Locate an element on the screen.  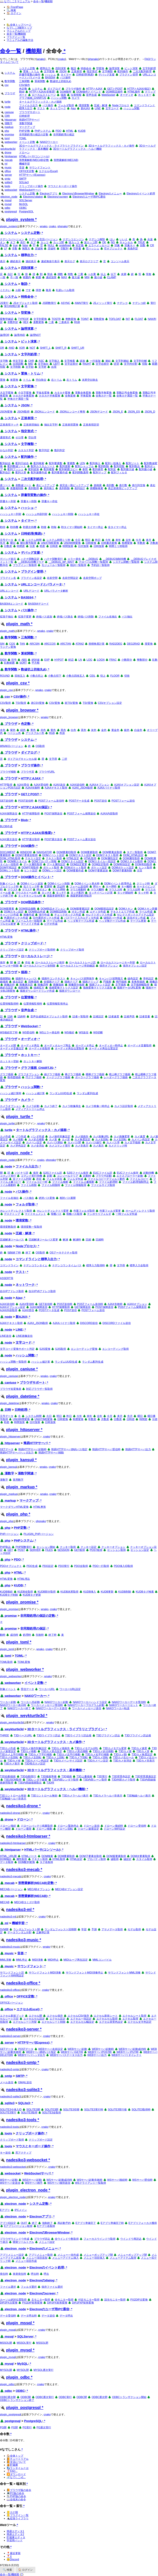
T3Dカメラヘルパ非表示 is located at coordinates (107, 1795).